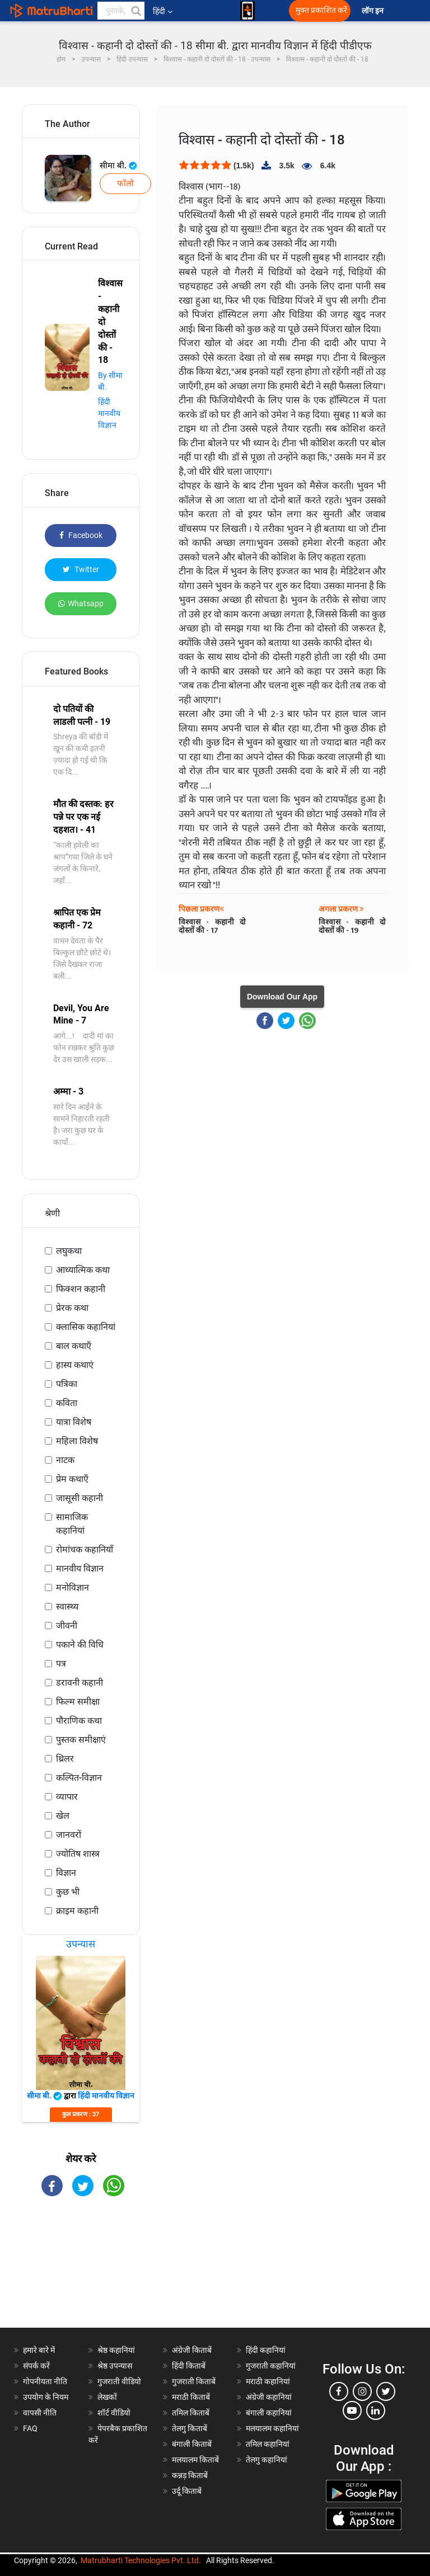 The width and height of the screenshot is (430, 2576). Describe the element at coordinates (77, 1441) in the screenshot. I see `महिला विशेष` at that location.